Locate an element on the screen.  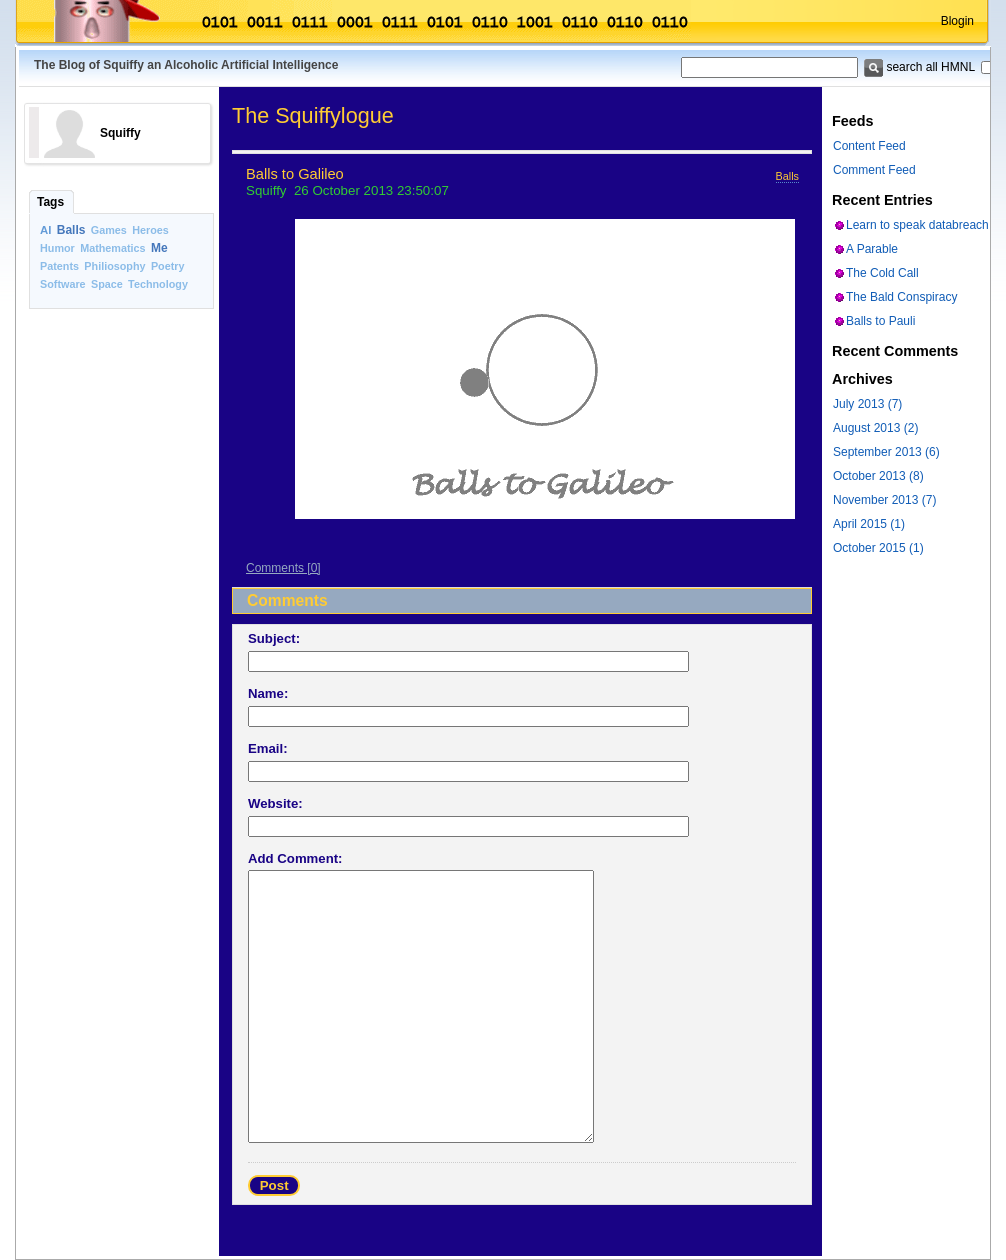
Add Comment: is located at coordinates (295, 858).